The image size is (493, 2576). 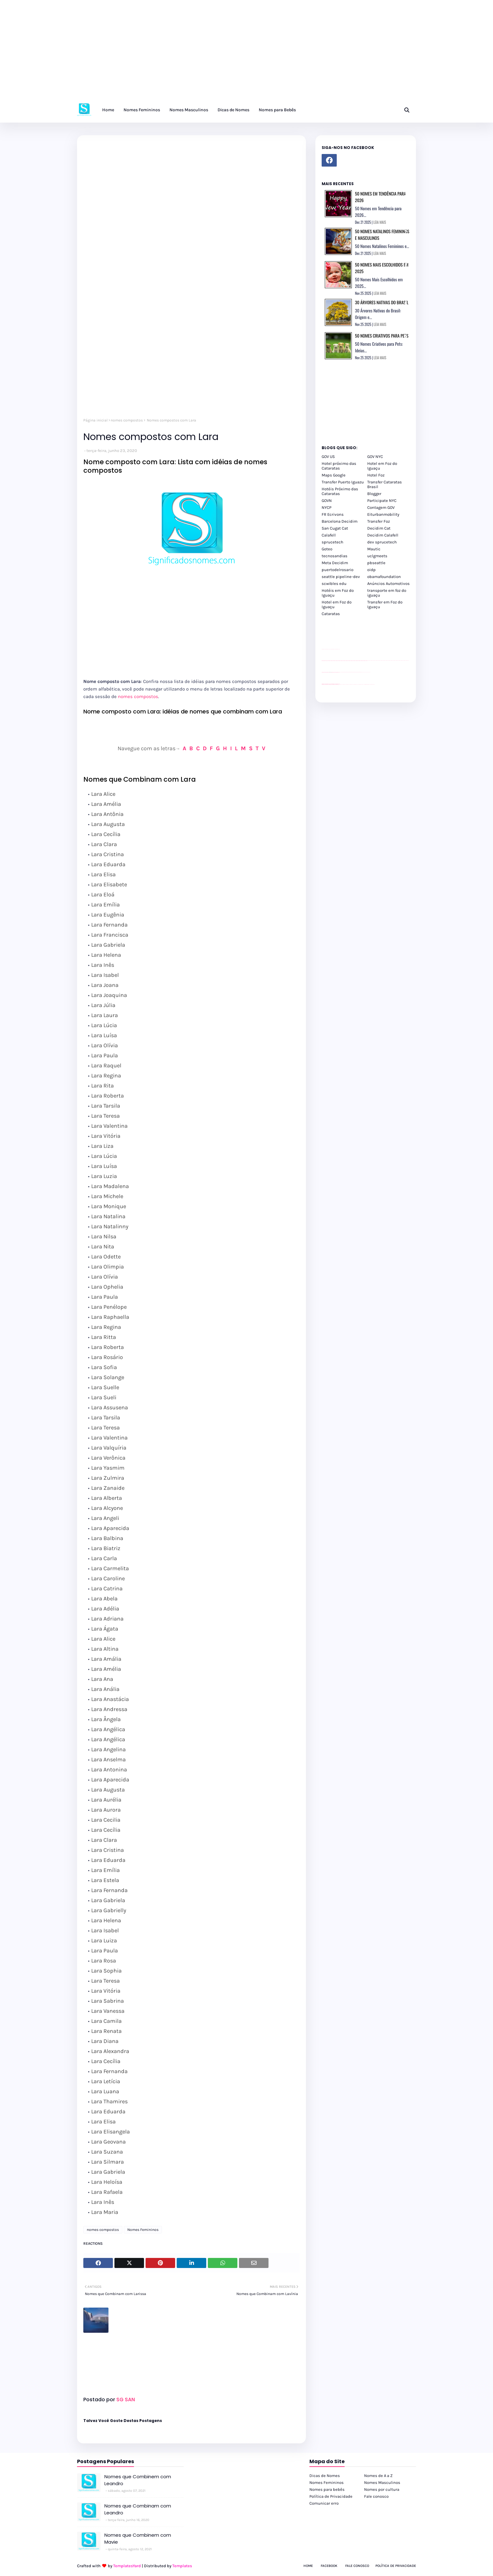 What do you see at coordinates (188, 110) in the screenshot?
I see `Nomes Masculinos [menuitem]` at bounding box center [188, 110].